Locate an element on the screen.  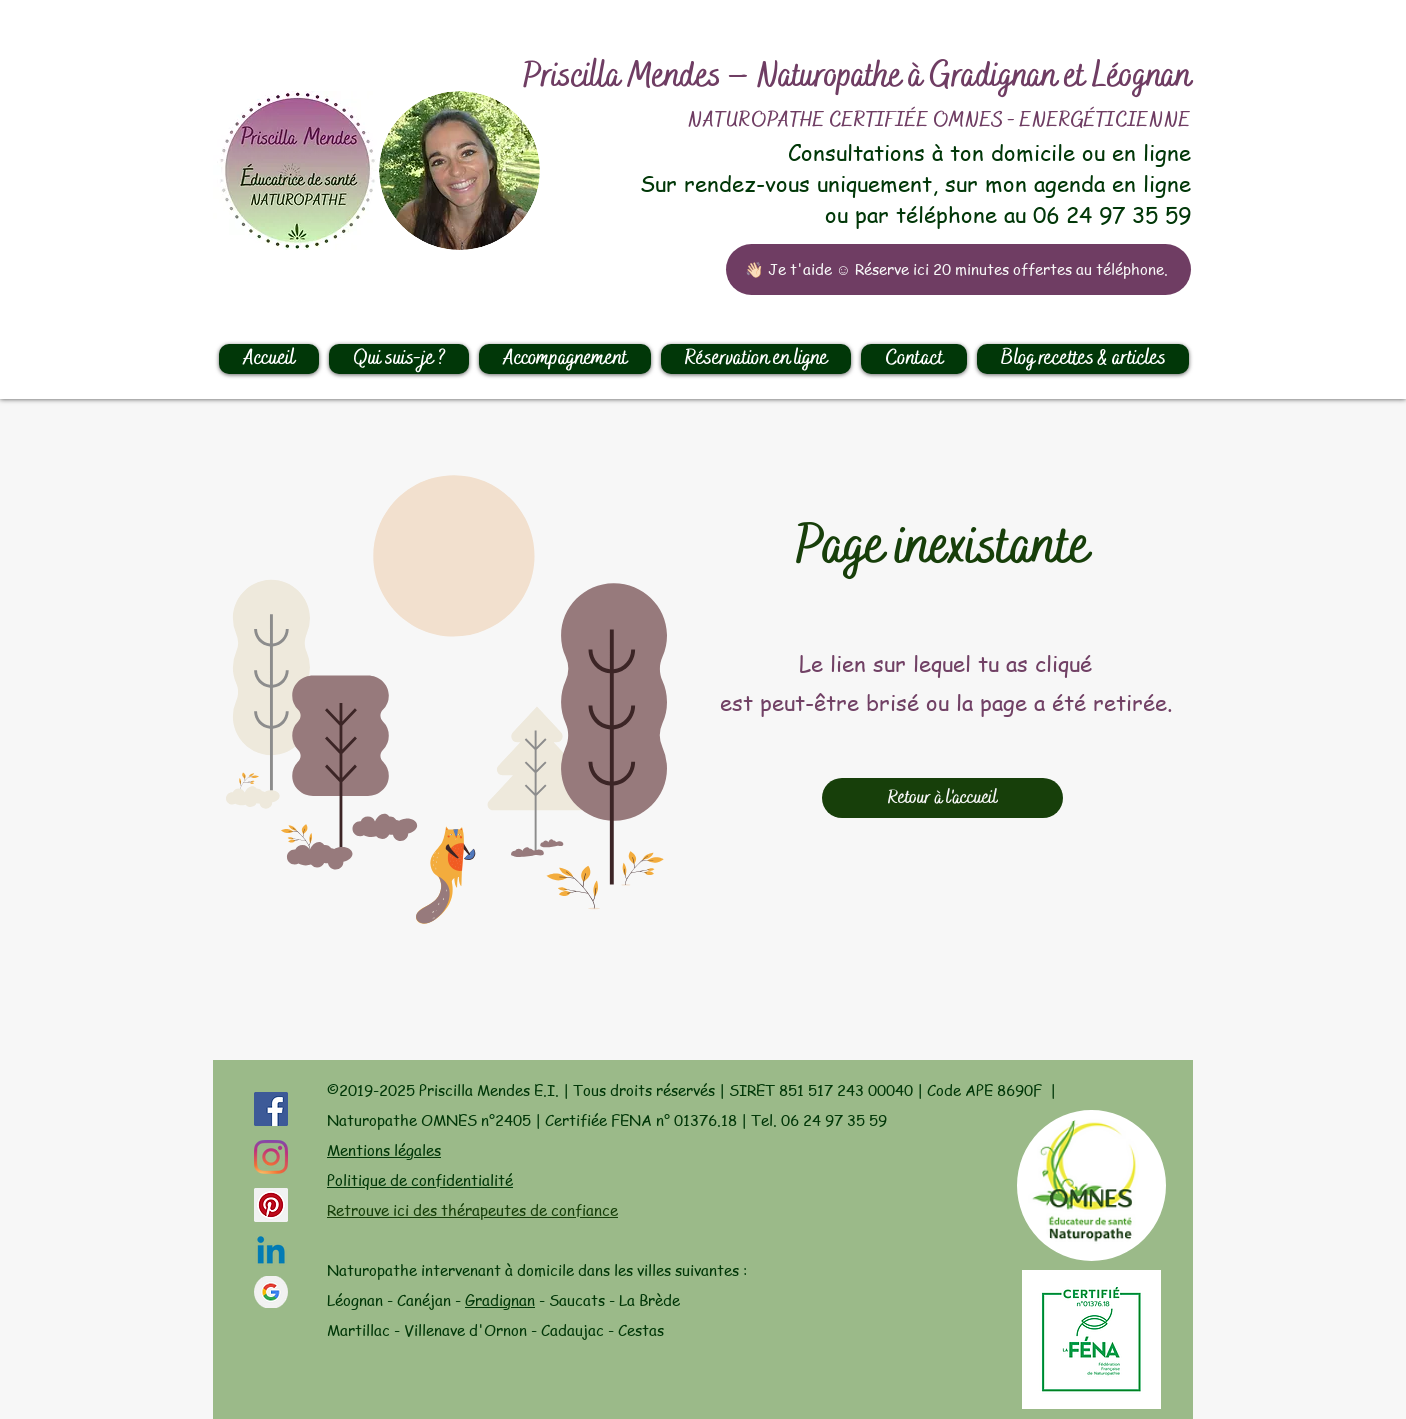
[Instagram] is located at coordinates (271, 1157).